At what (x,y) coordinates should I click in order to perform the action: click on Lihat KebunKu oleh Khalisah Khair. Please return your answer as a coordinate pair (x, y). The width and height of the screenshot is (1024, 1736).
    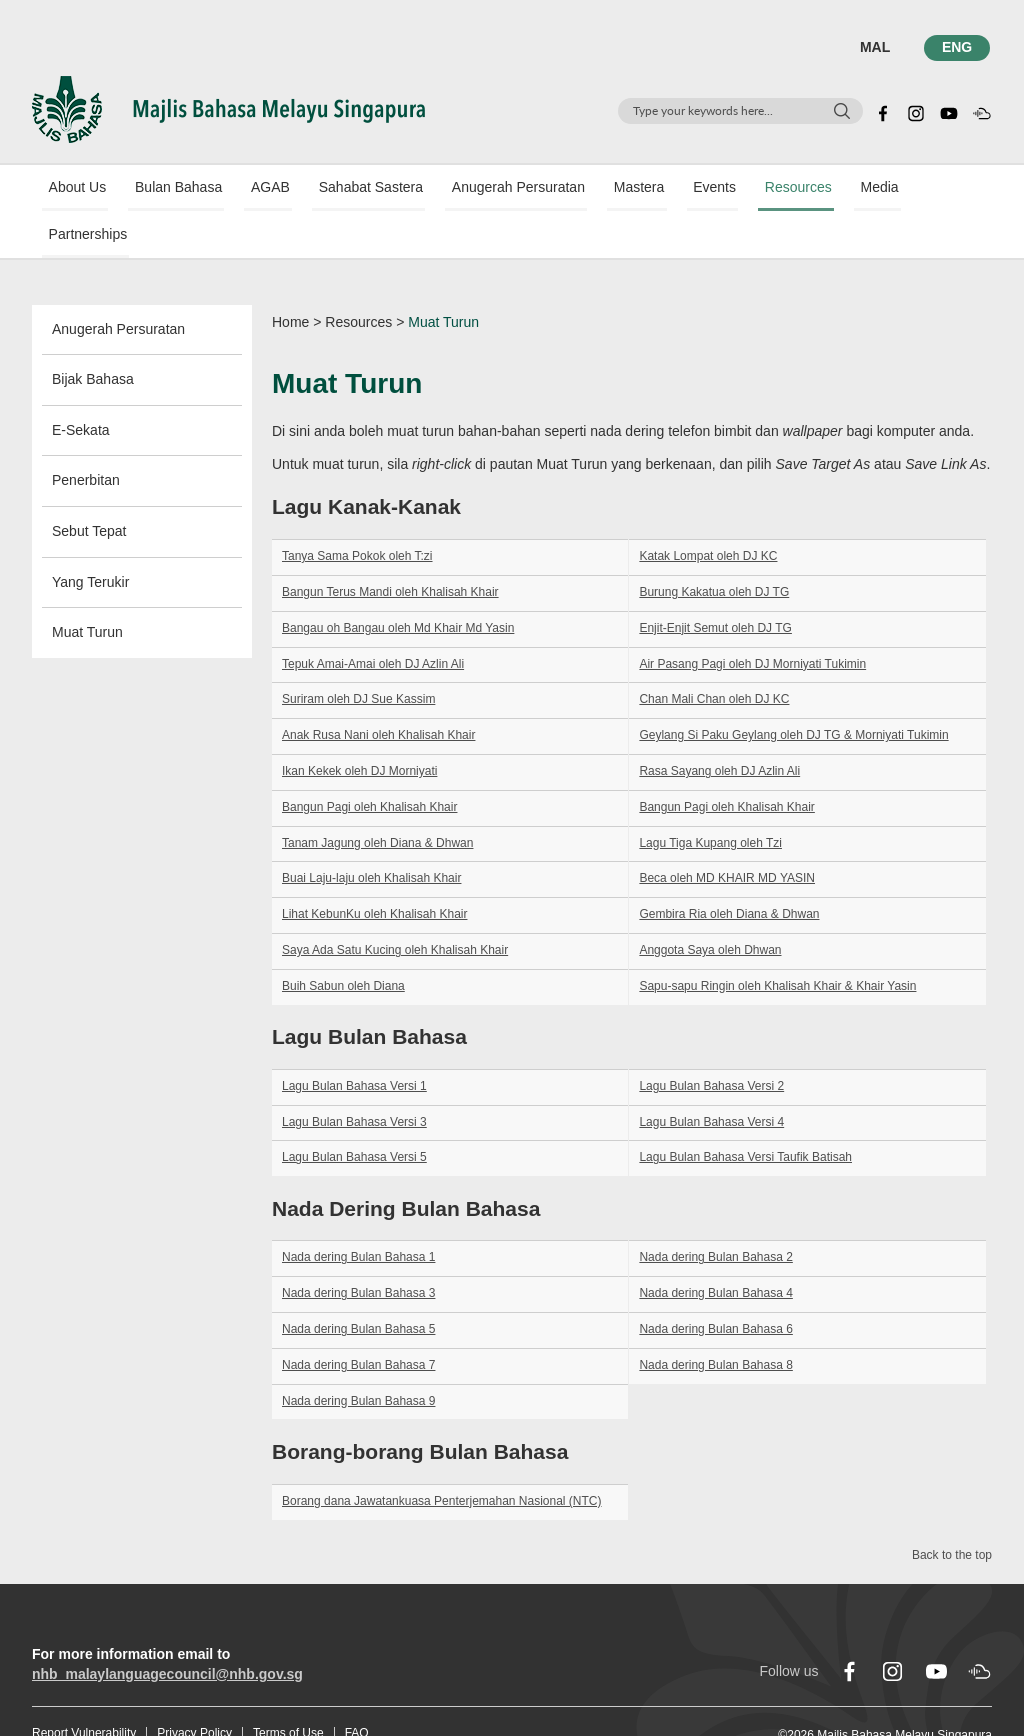
    Looking at the image, I should click on (374, 870).